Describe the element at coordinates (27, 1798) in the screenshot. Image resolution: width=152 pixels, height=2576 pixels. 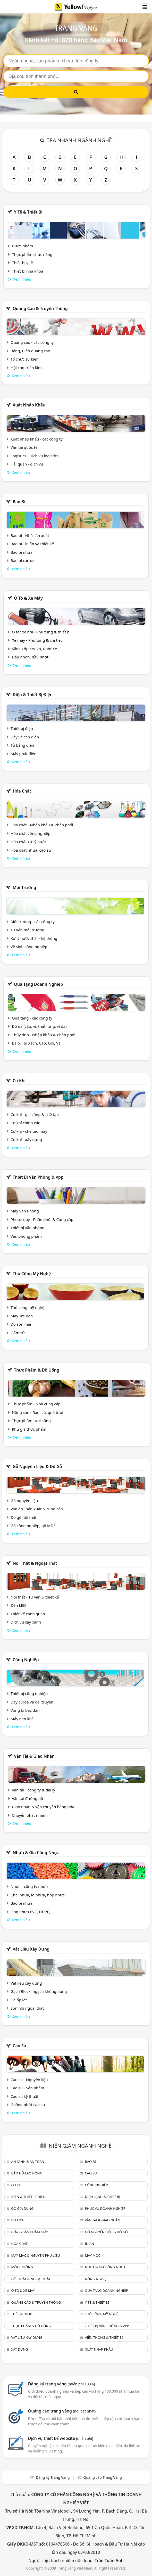
I see `Vận tải đường bộ` at that location.